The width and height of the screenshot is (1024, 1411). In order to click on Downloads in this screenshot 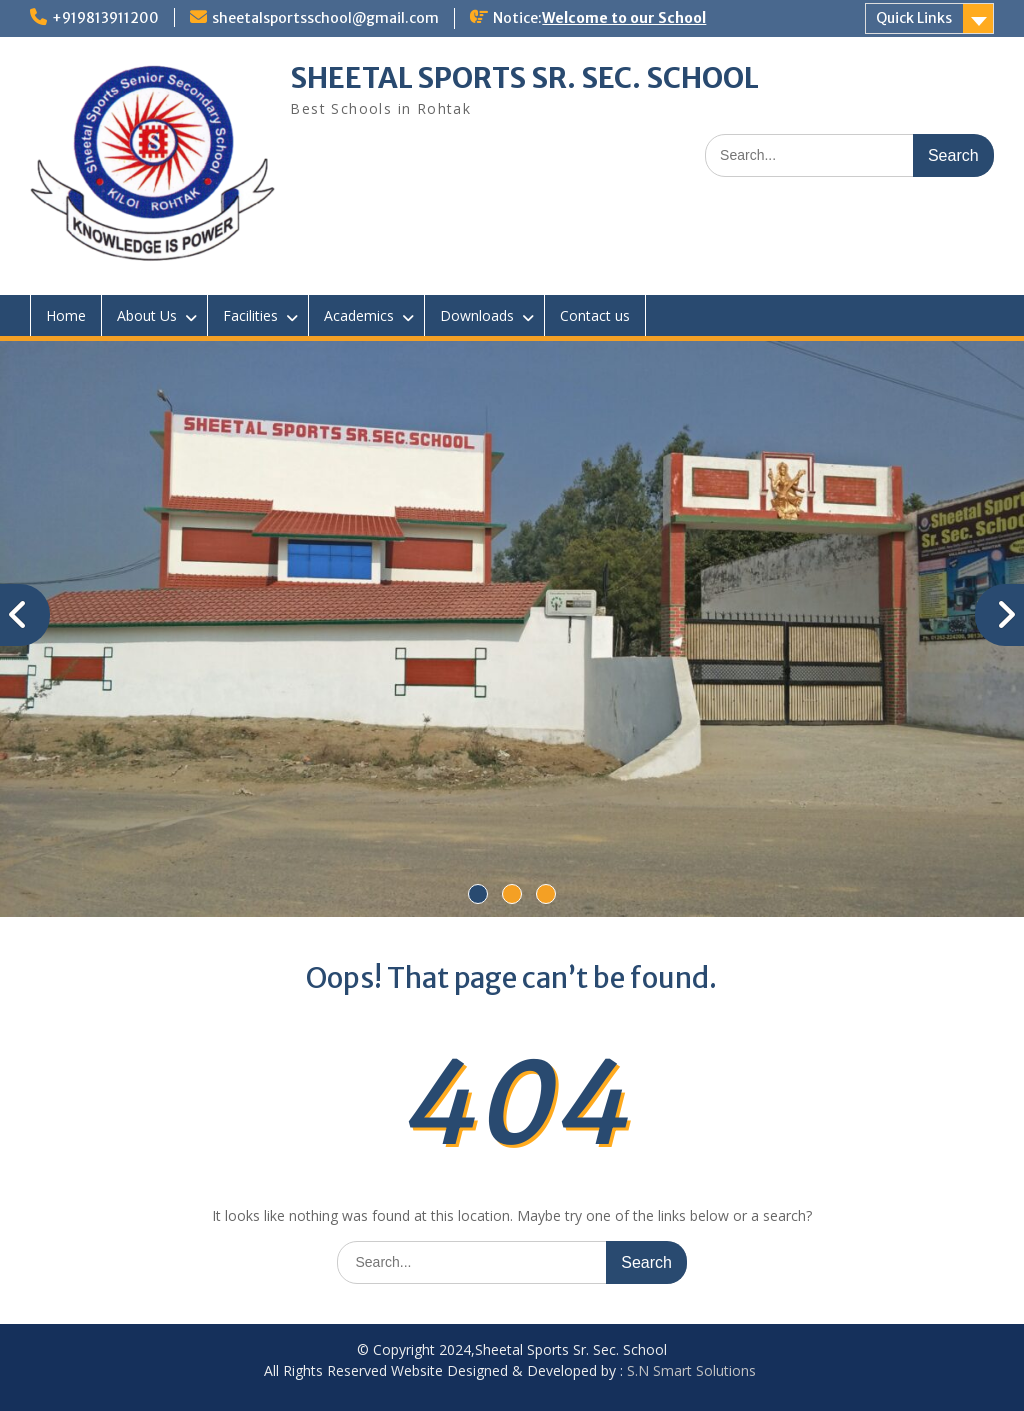, I will do `click(477, 315)`.